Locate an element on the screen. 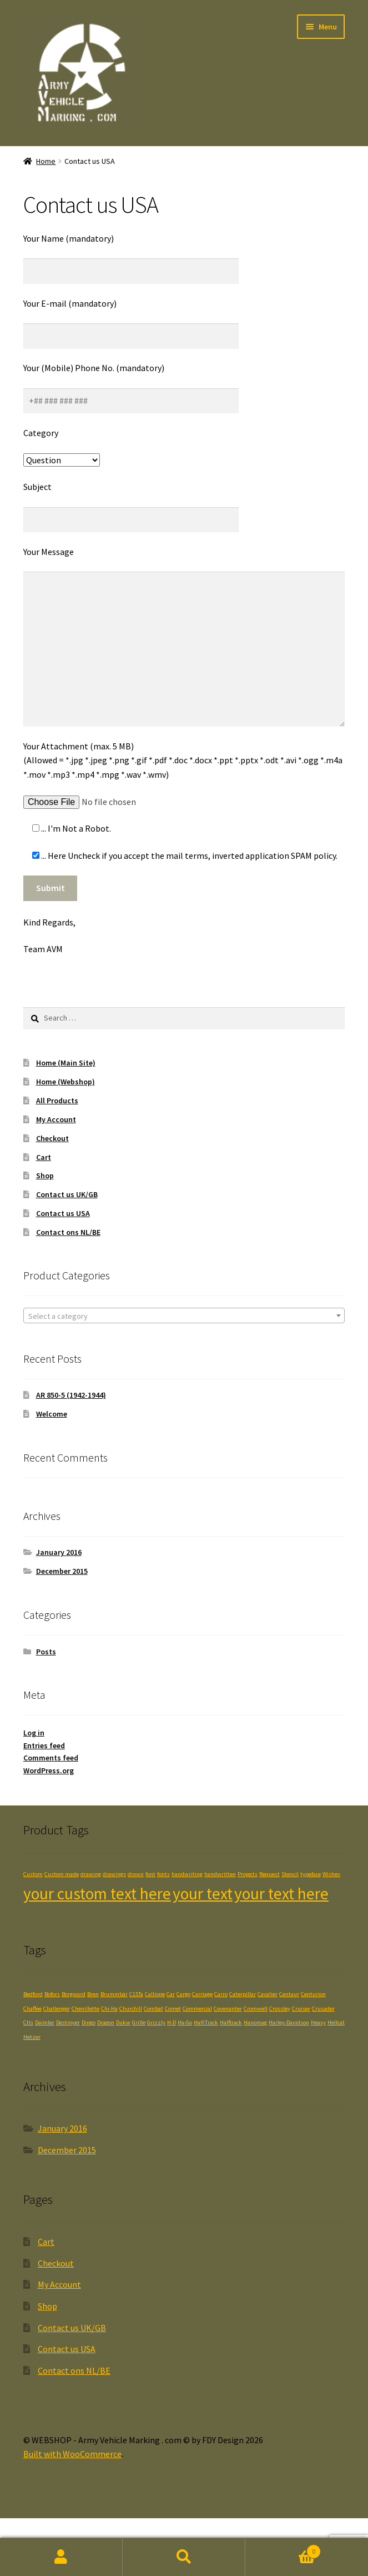  Checkout is located at coordinates (52, 1138).